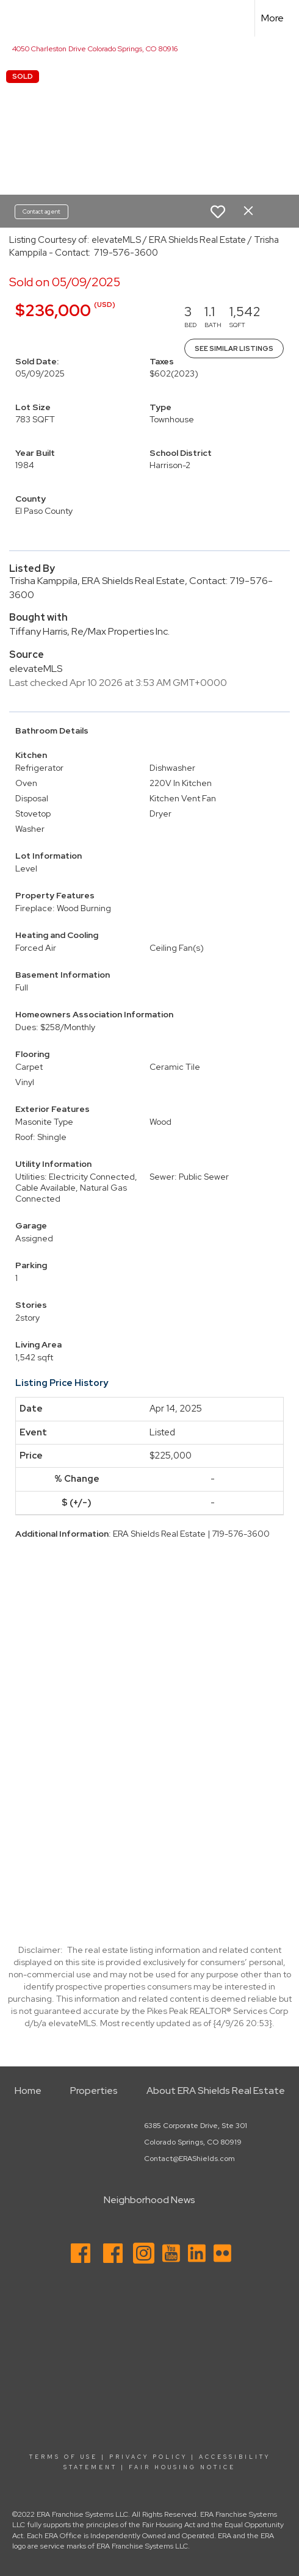 Image resolution: width=299 pixels, height=2576 pixels. Describe the element at coordinates (63, 2457) in the screenshot. I see `Terms Of Use` at that location.